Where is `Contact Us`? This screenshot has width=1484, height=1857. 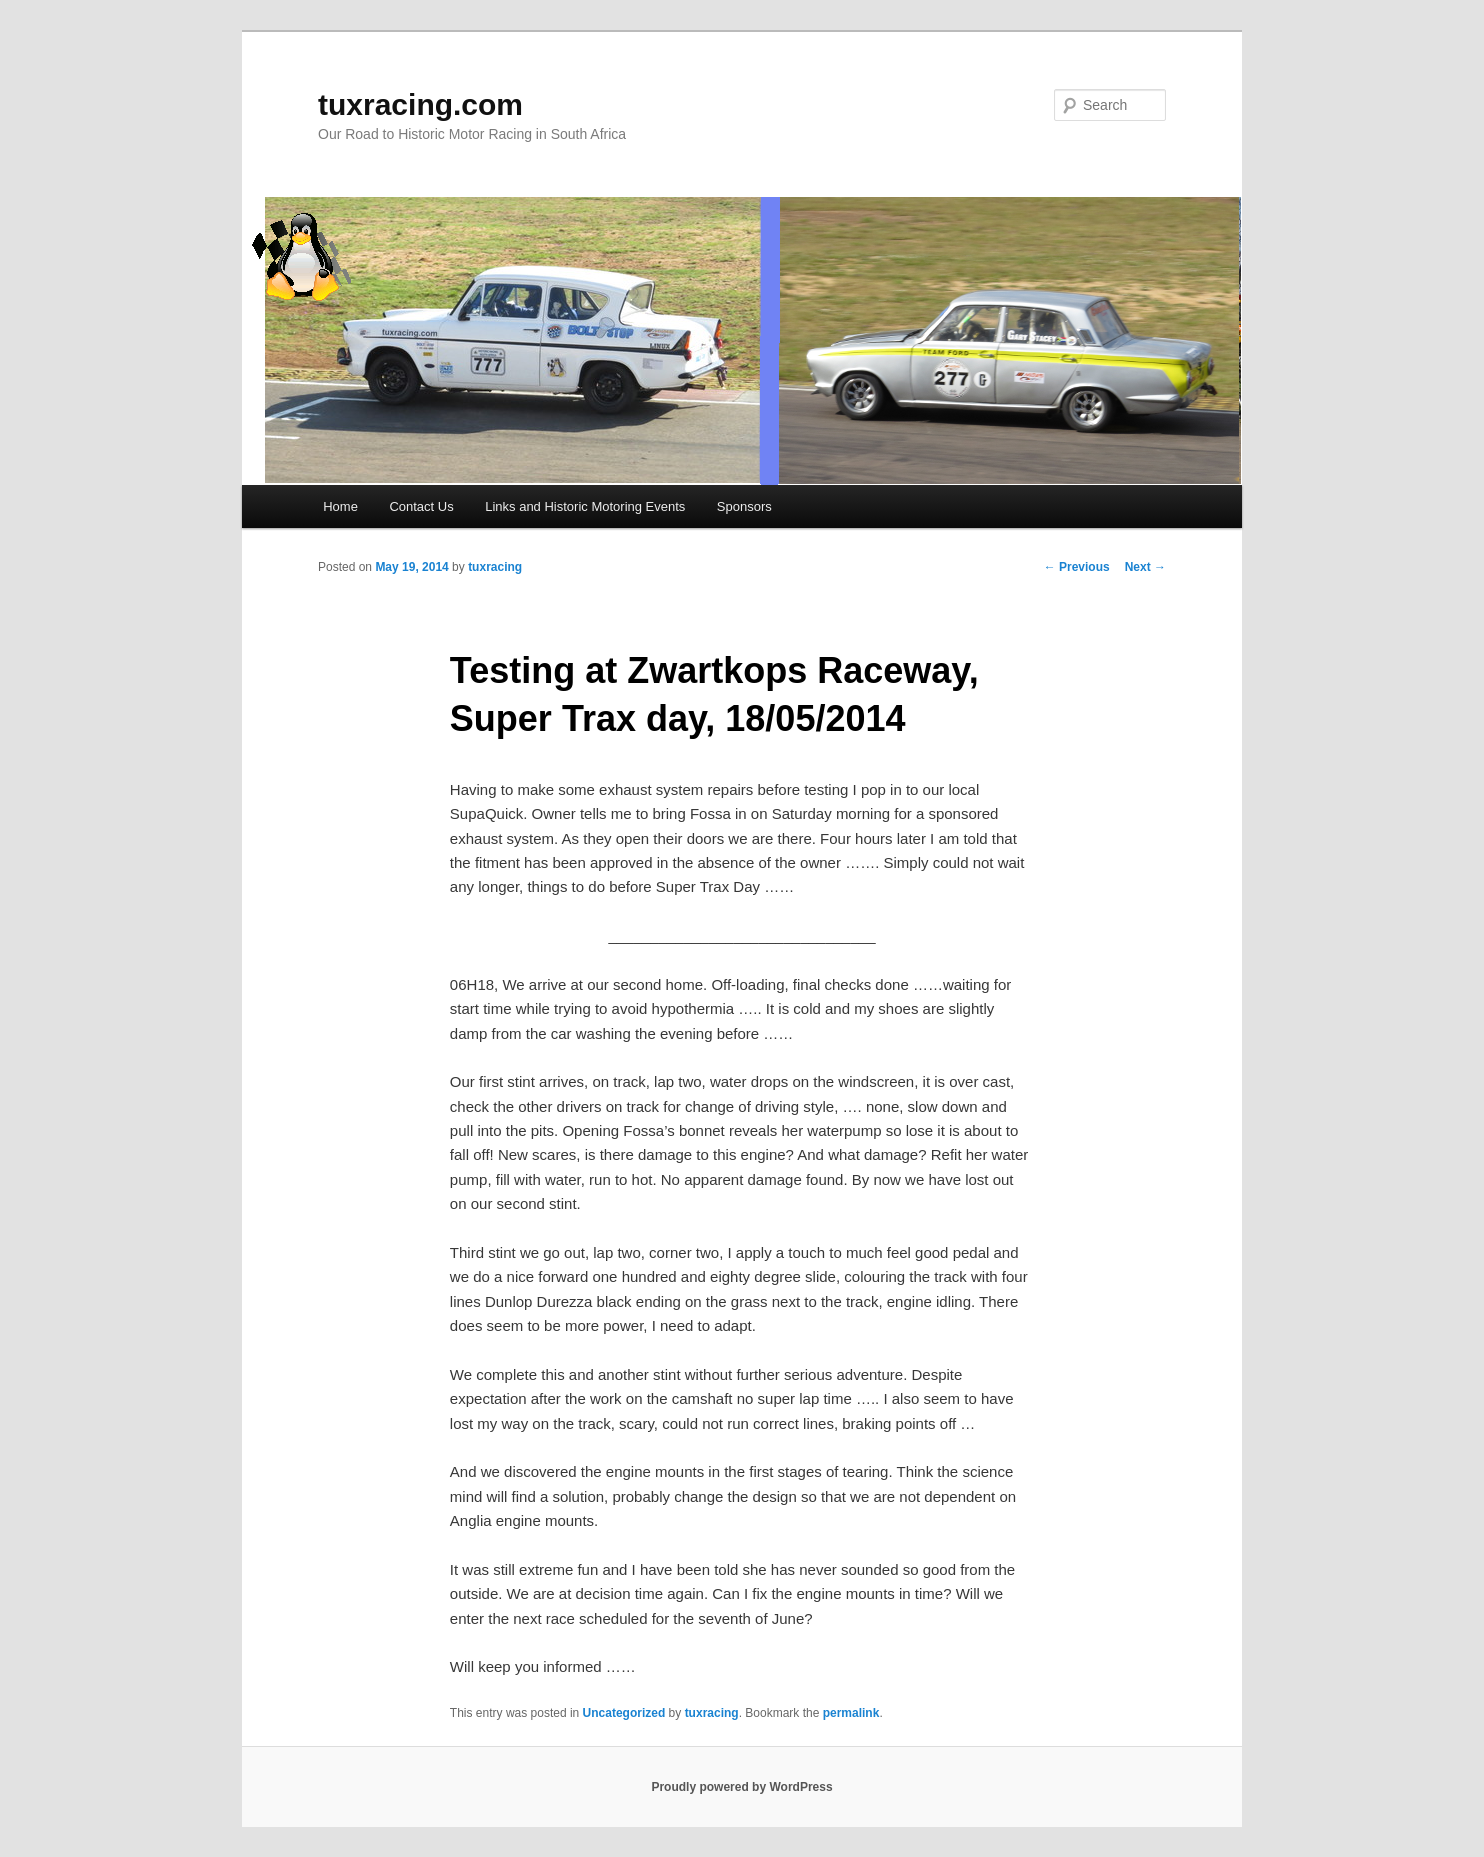 Contact Us is located at coordinates (421, 506).